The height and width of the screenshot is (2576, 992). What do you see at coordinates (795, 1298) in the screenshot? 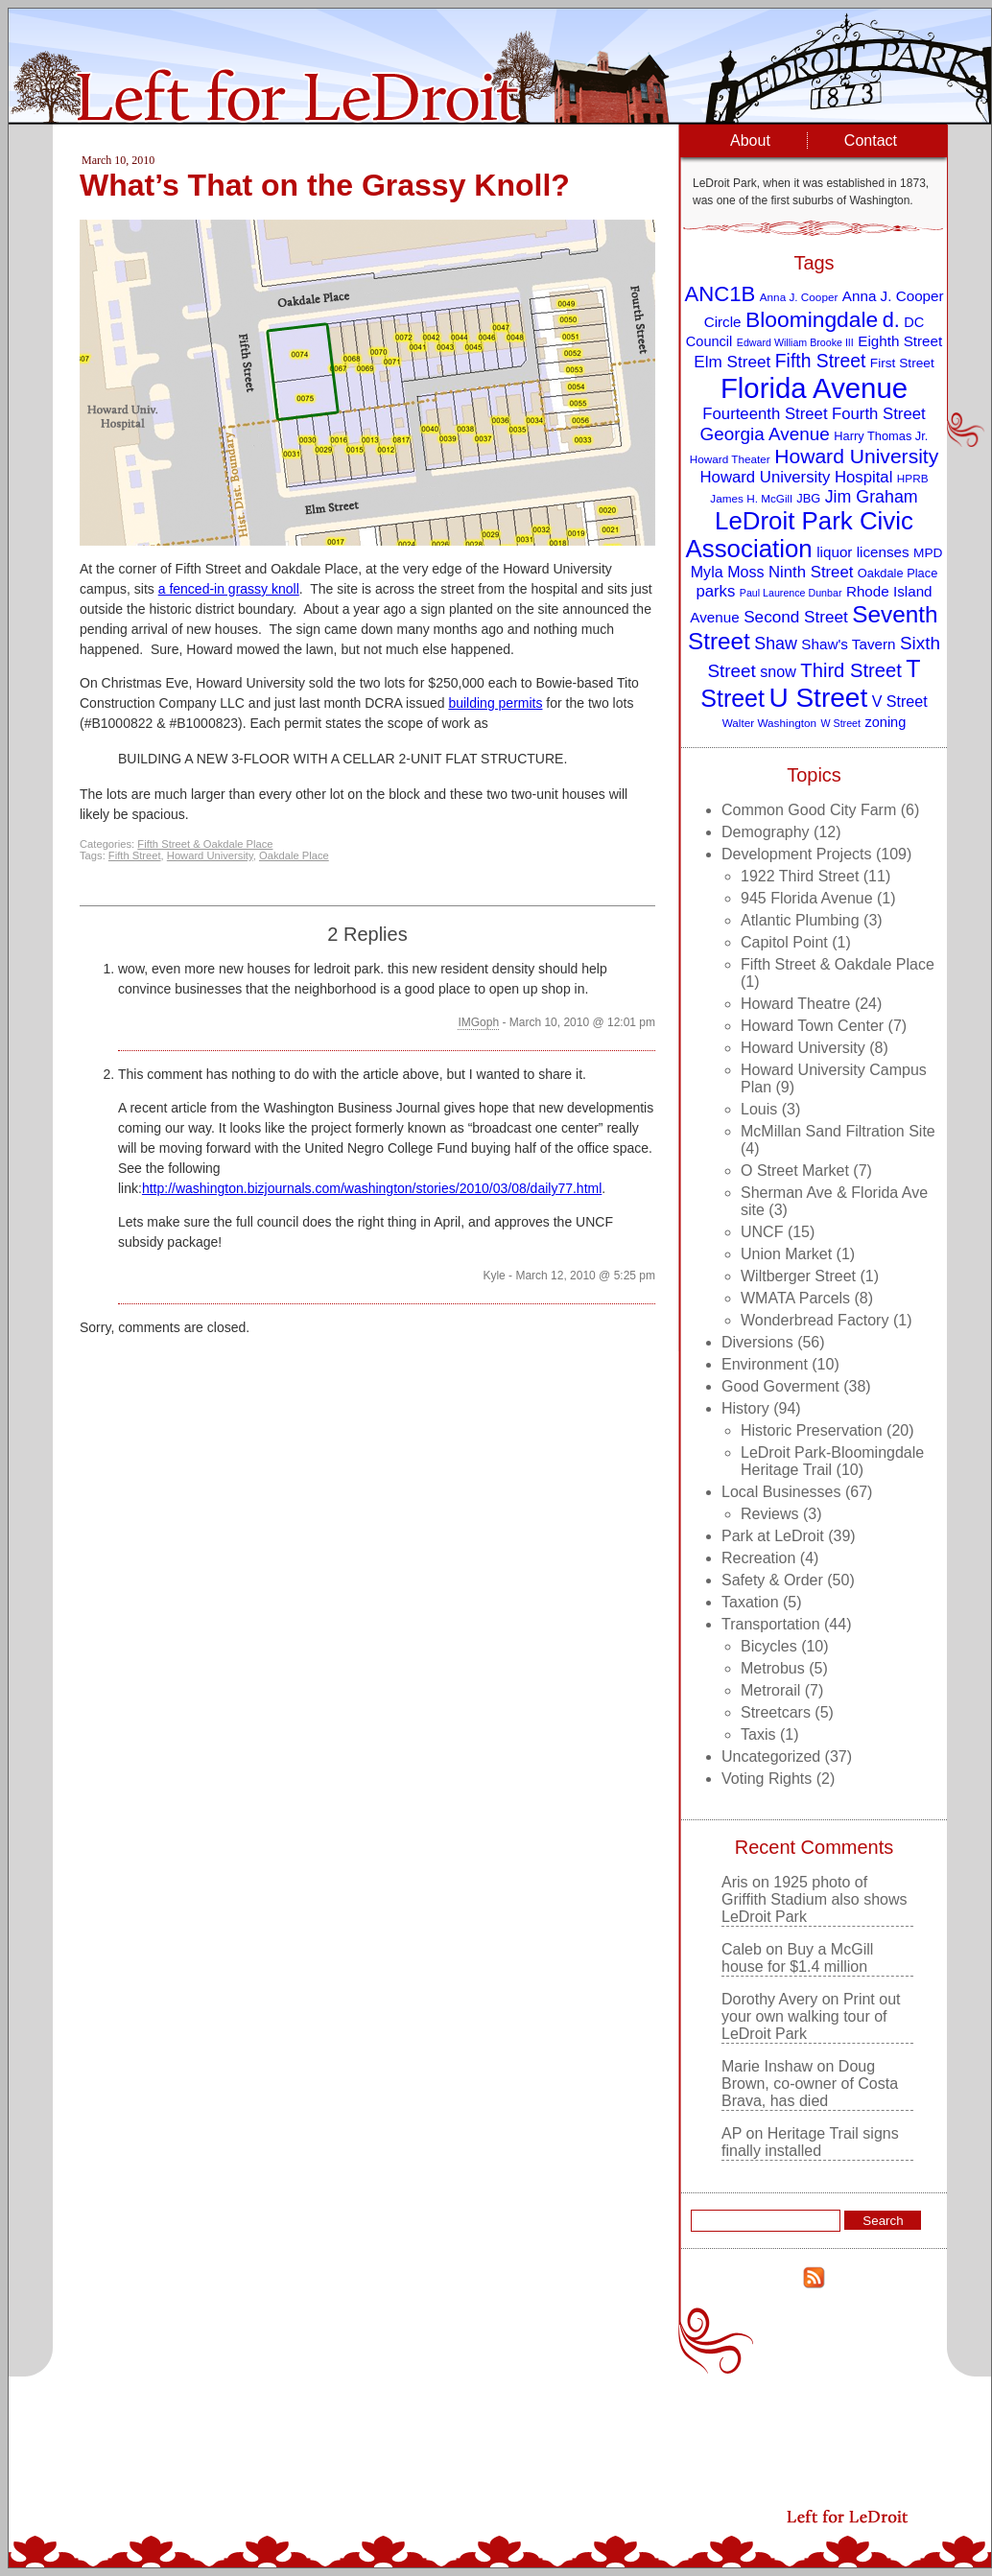
I see `WMATA Parcels` at bounding box center [795, 1298].